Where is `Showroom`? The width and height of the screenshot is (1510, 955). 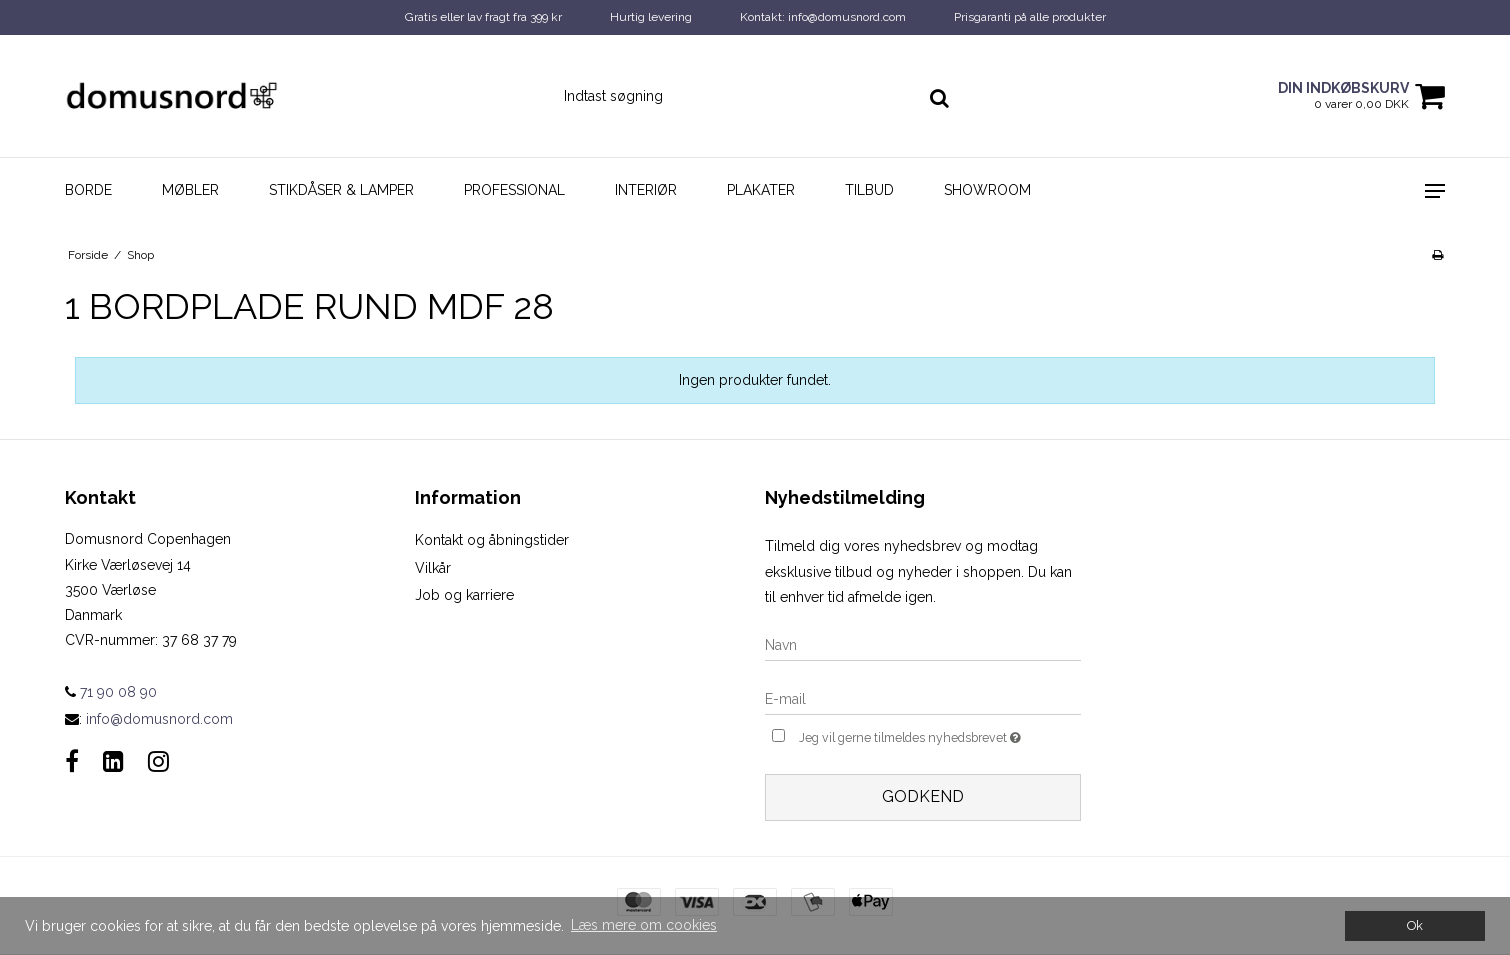 Showroom is located at coordinates (987, 190).